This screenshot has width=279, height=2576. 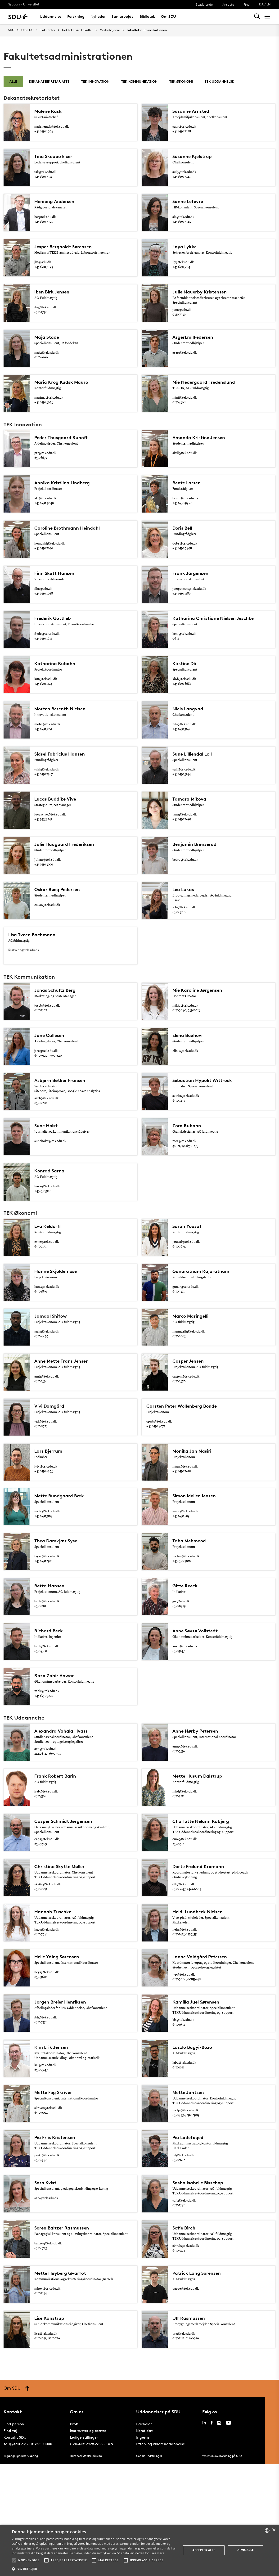 I want to click on Kim Erik Jensen, so click(x=51, y=2047).